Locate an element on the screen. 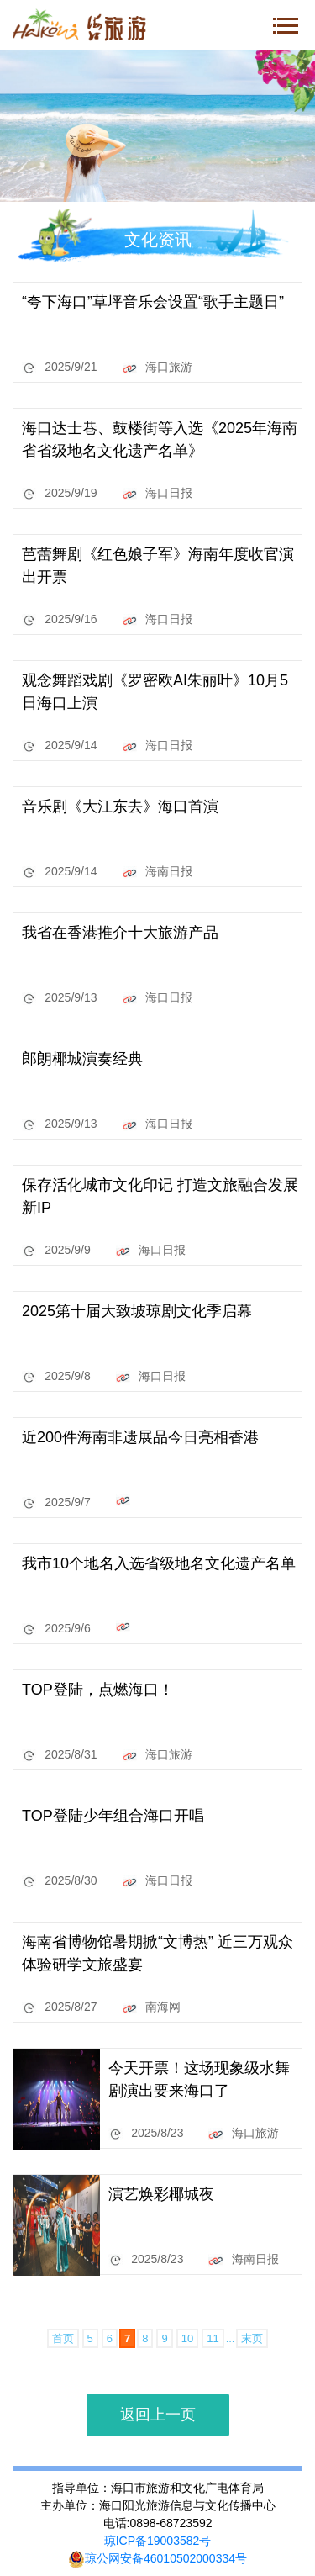 The width and height of the screenshot is (315, 2576). 演艺焕彩椰城夜 is located at coordinates (161, 2194).